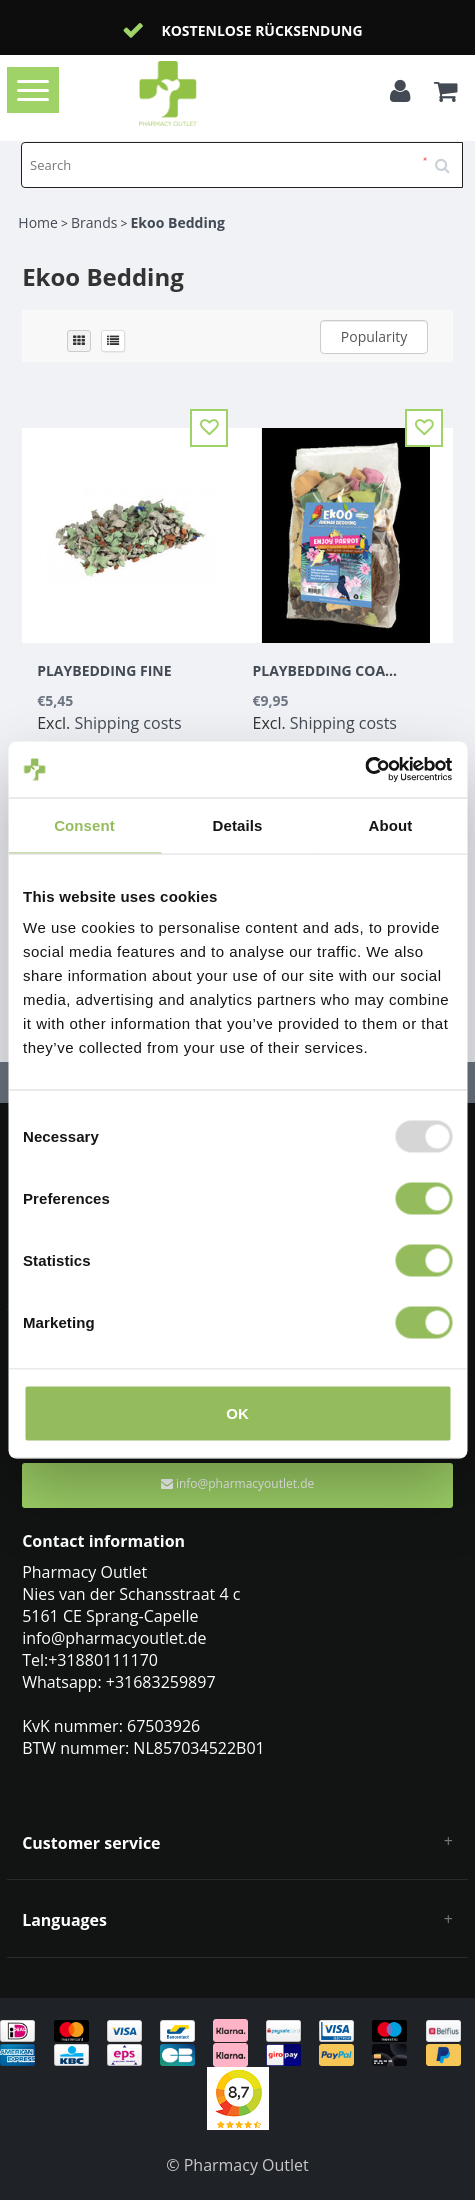  What do you see at coordinates (84, 824) in the screenshot?
I see `Consent [tab]` at bounding box center [84, 824].